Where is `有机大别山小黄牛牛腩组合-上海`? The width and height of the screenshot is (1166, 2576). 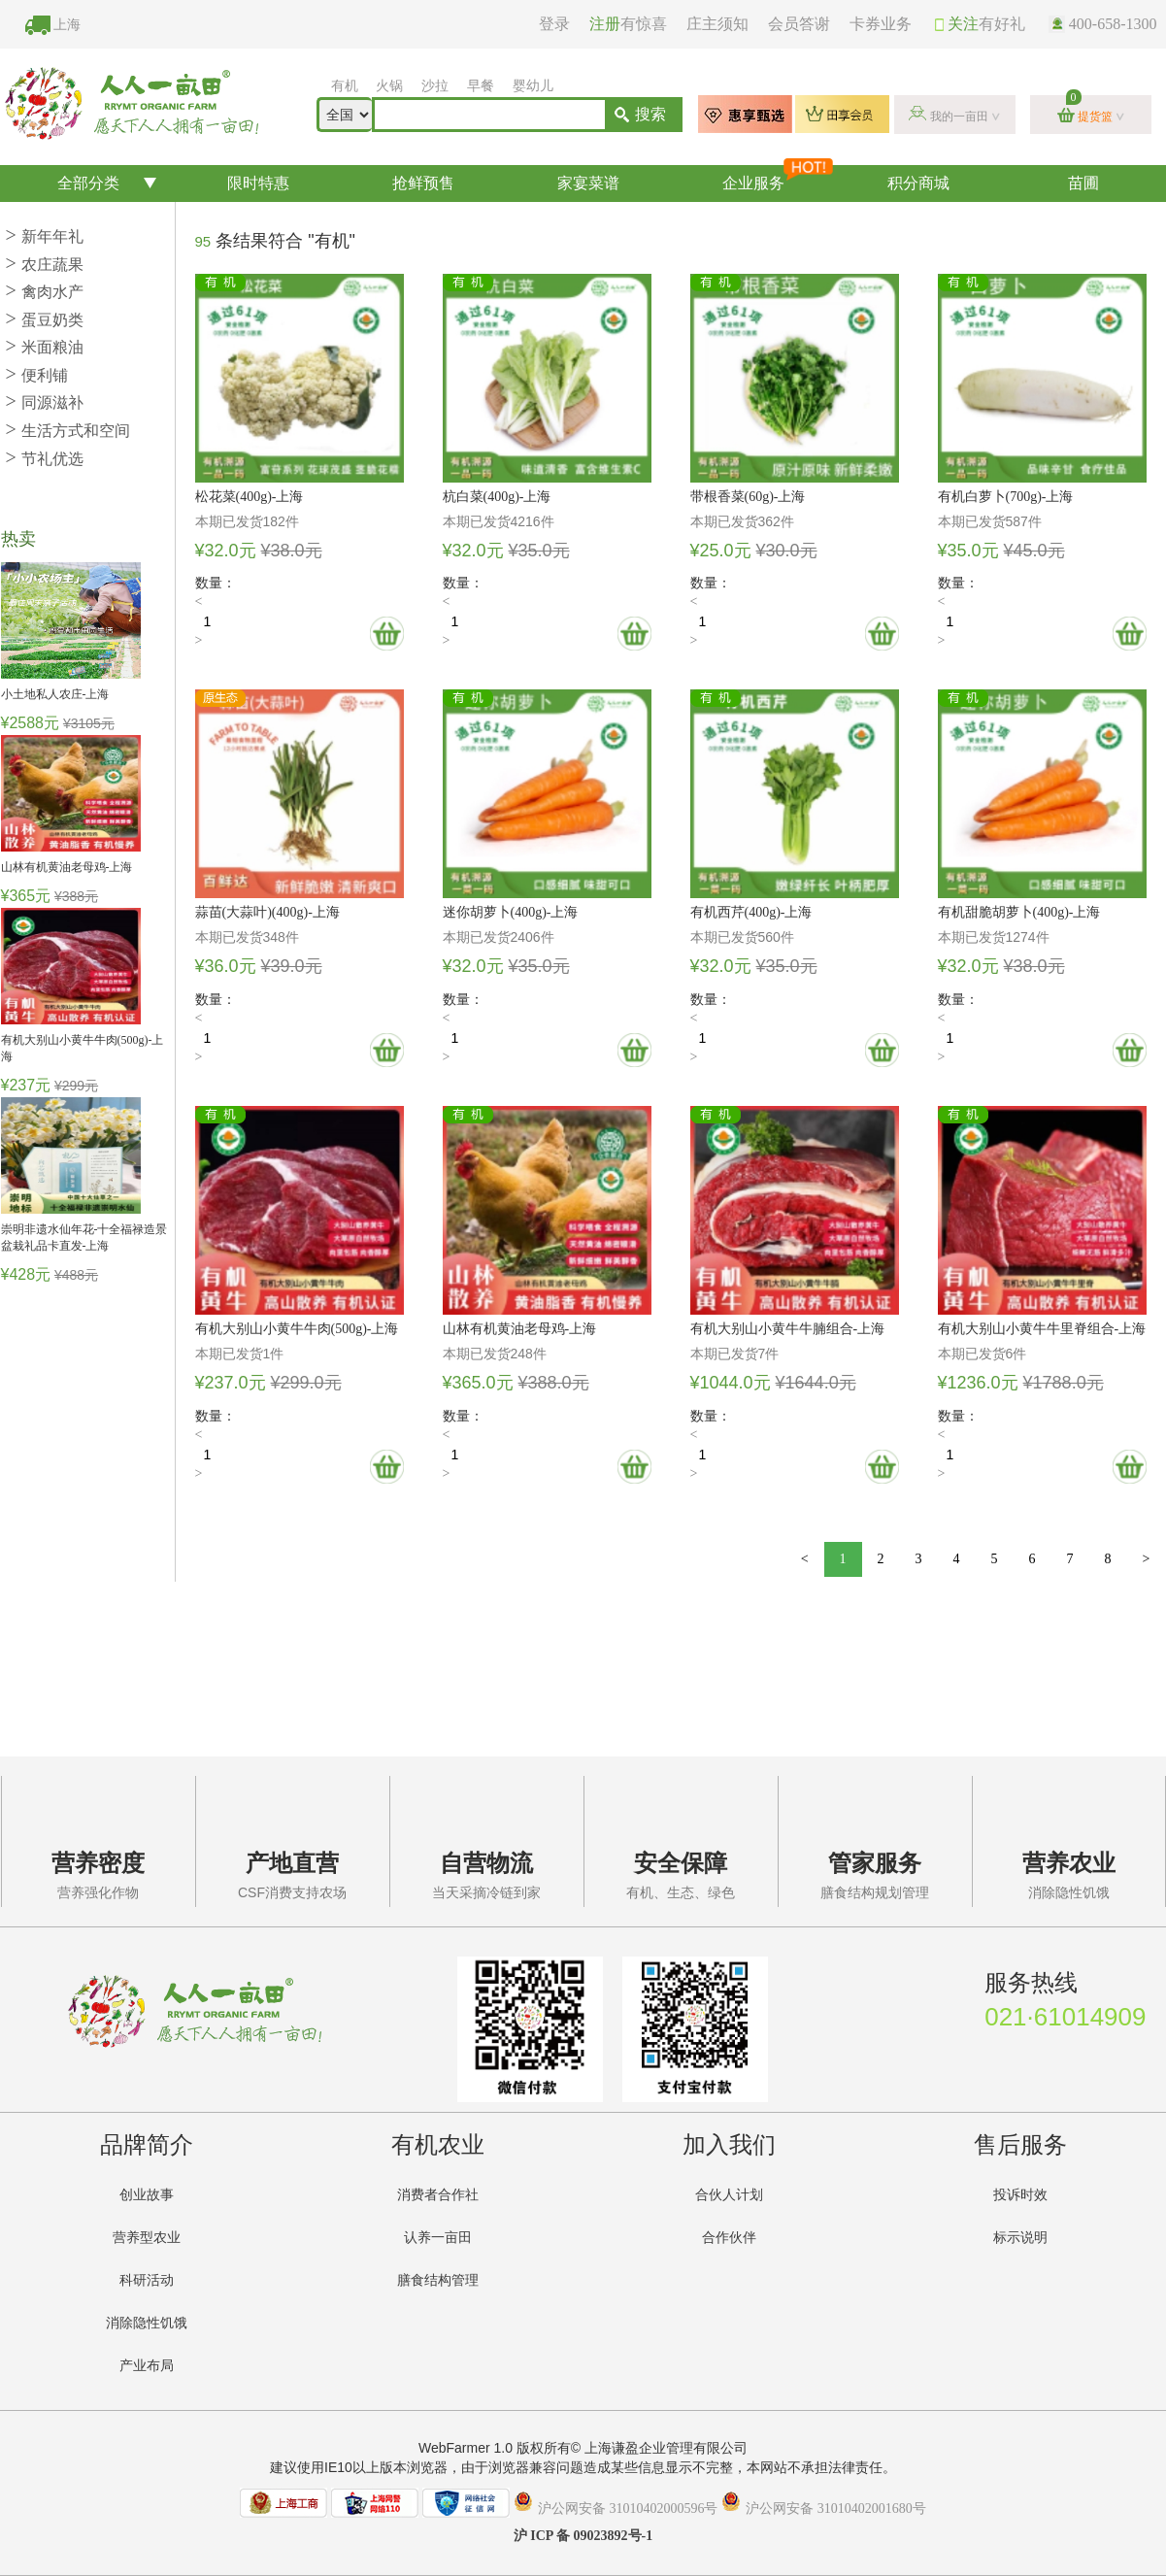
有机大别山小黄牛牛腩组合-上海 is located at coordinates (787, 1328).